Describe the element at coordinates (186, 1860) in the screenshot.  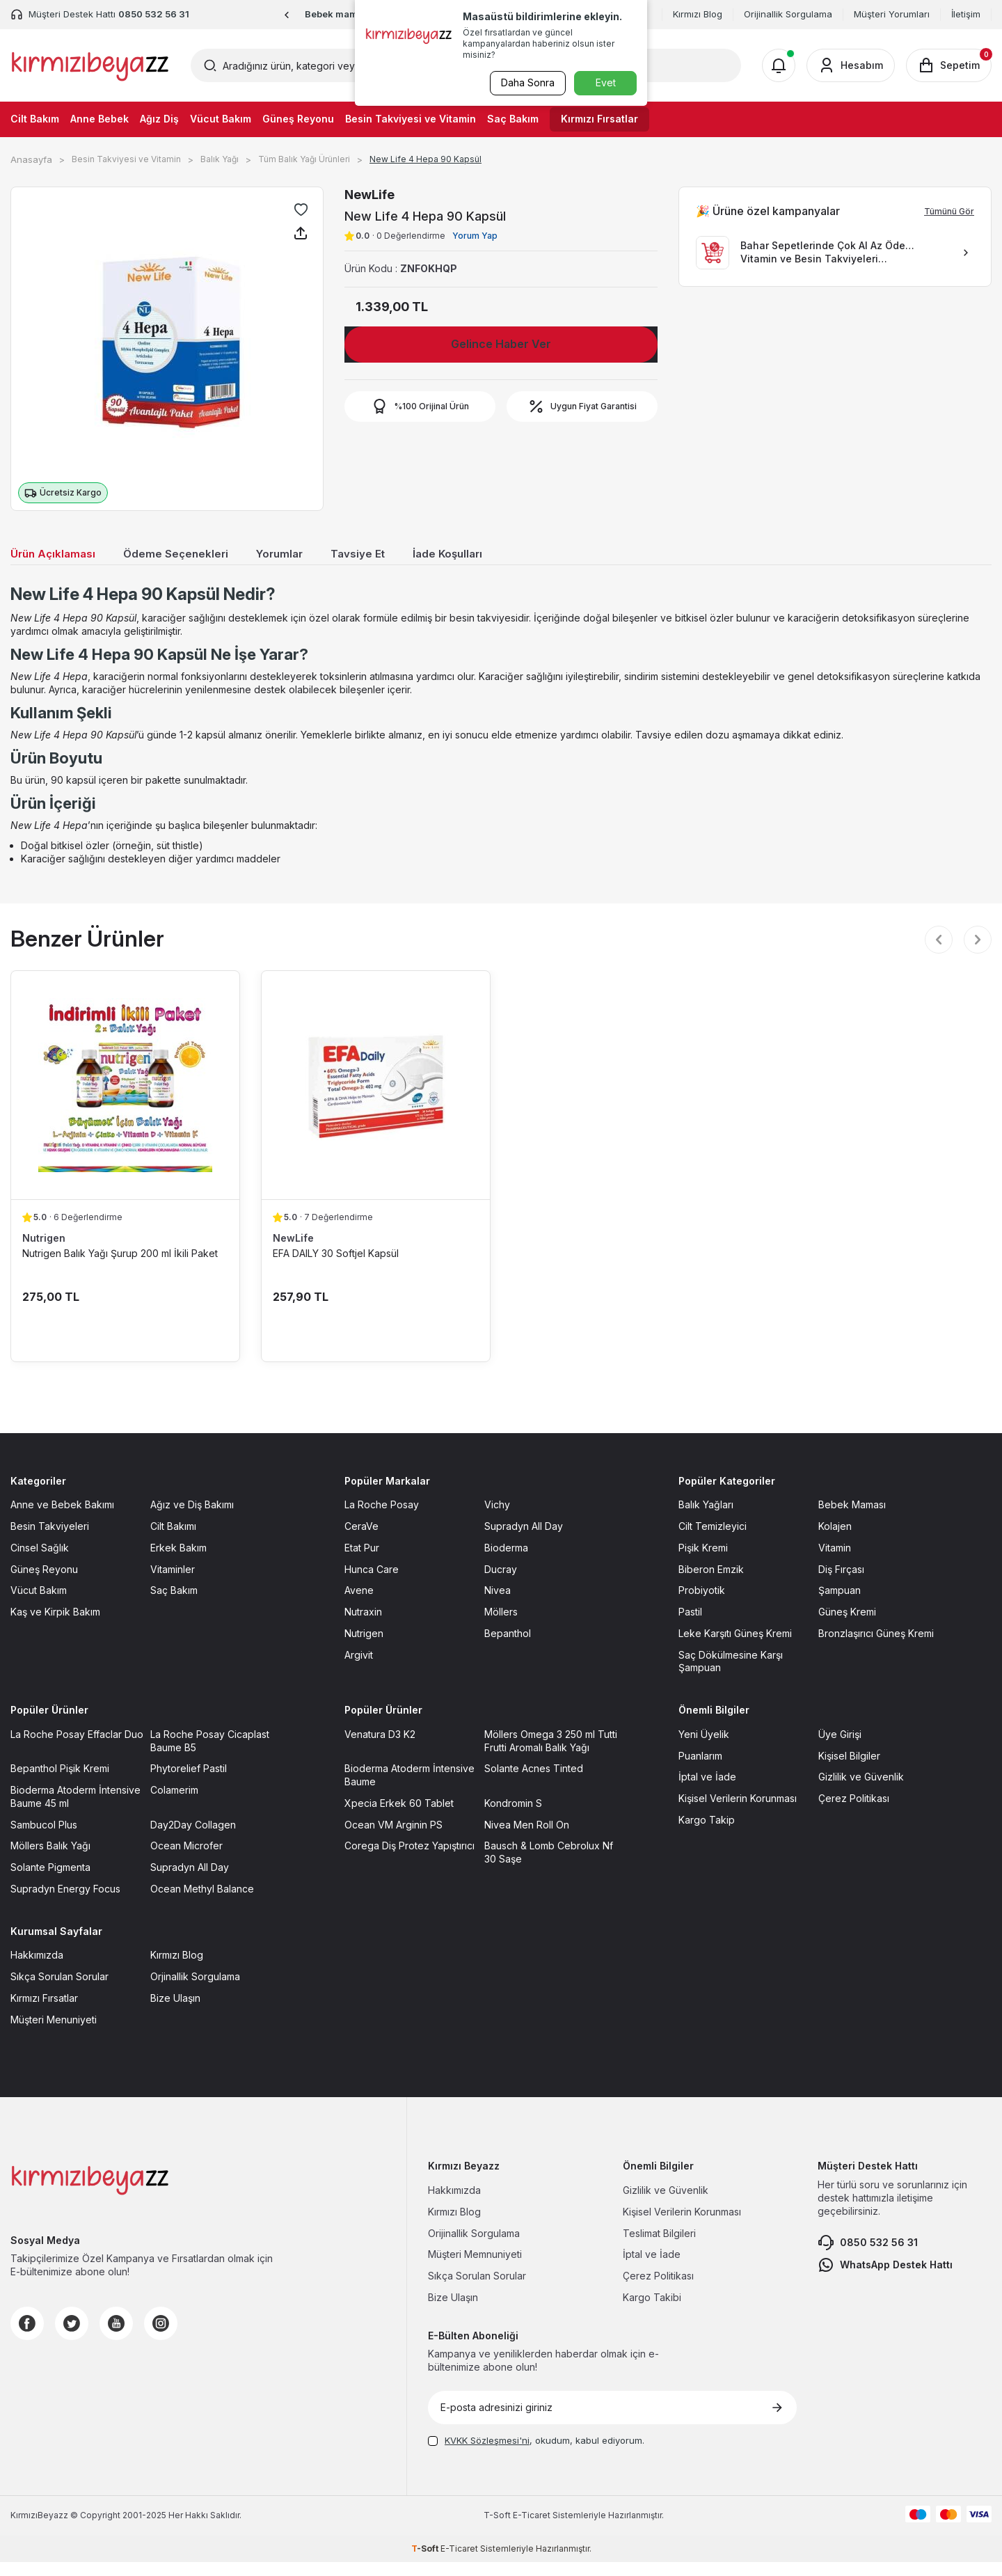
I see `Ocean Microfer [Ocean Microfer sayfasına git]` at that location.